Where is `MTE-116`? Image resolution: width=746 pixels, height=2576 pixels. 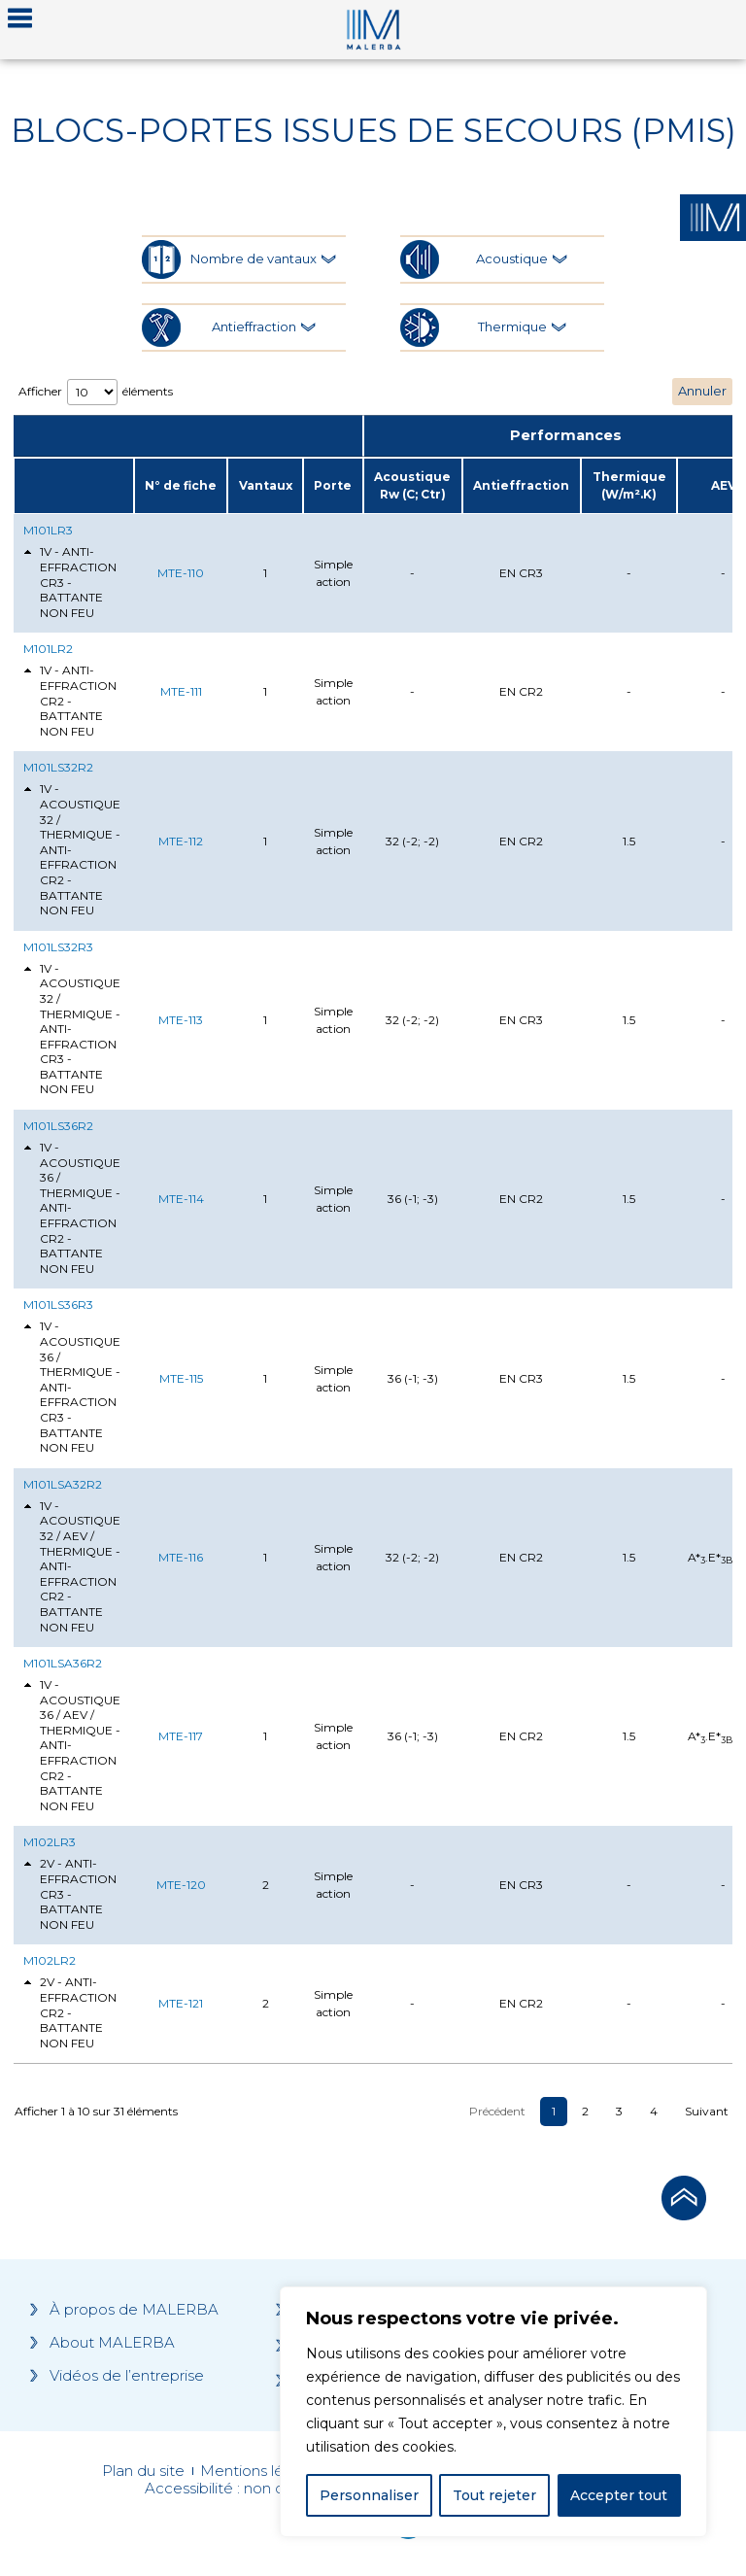 MTE-116 is located at coordinates (180, 1557).